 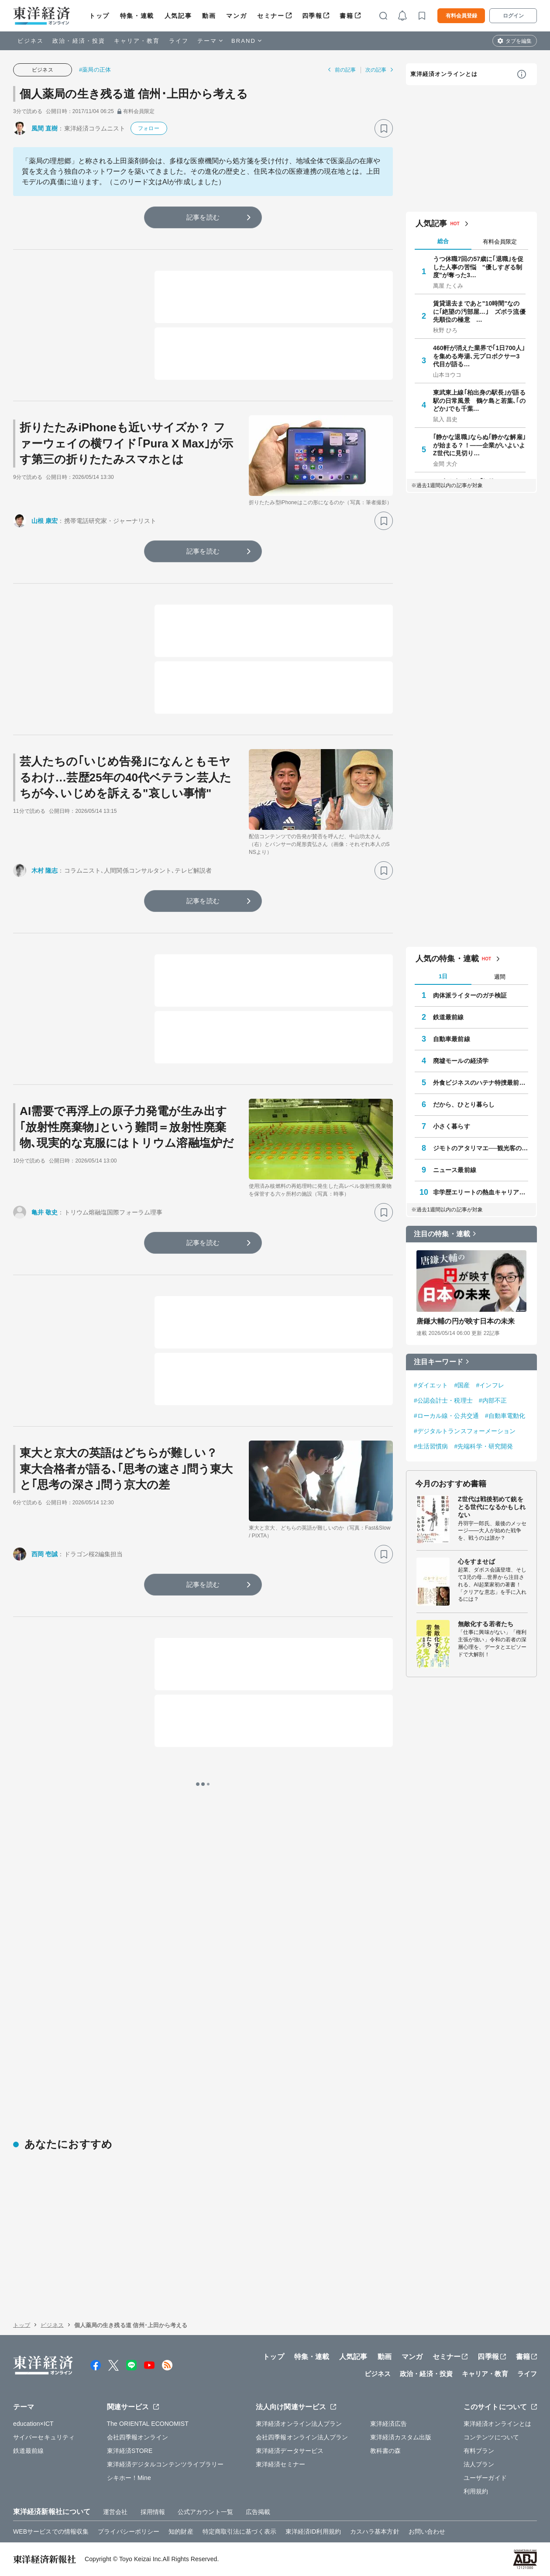 What do you see at coordinates (44, 128) in the screenshot?
I see `風間 直樹` at bounding box center [44, 128].